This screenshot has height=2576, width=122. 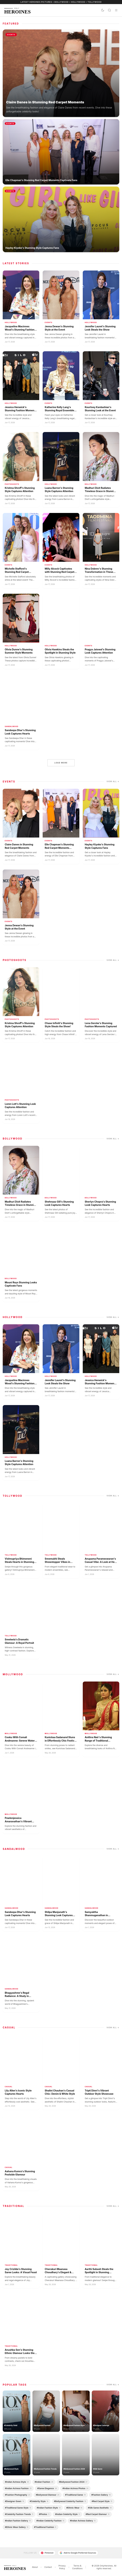 I want to click on Contact, so click(x=48, y=2567).